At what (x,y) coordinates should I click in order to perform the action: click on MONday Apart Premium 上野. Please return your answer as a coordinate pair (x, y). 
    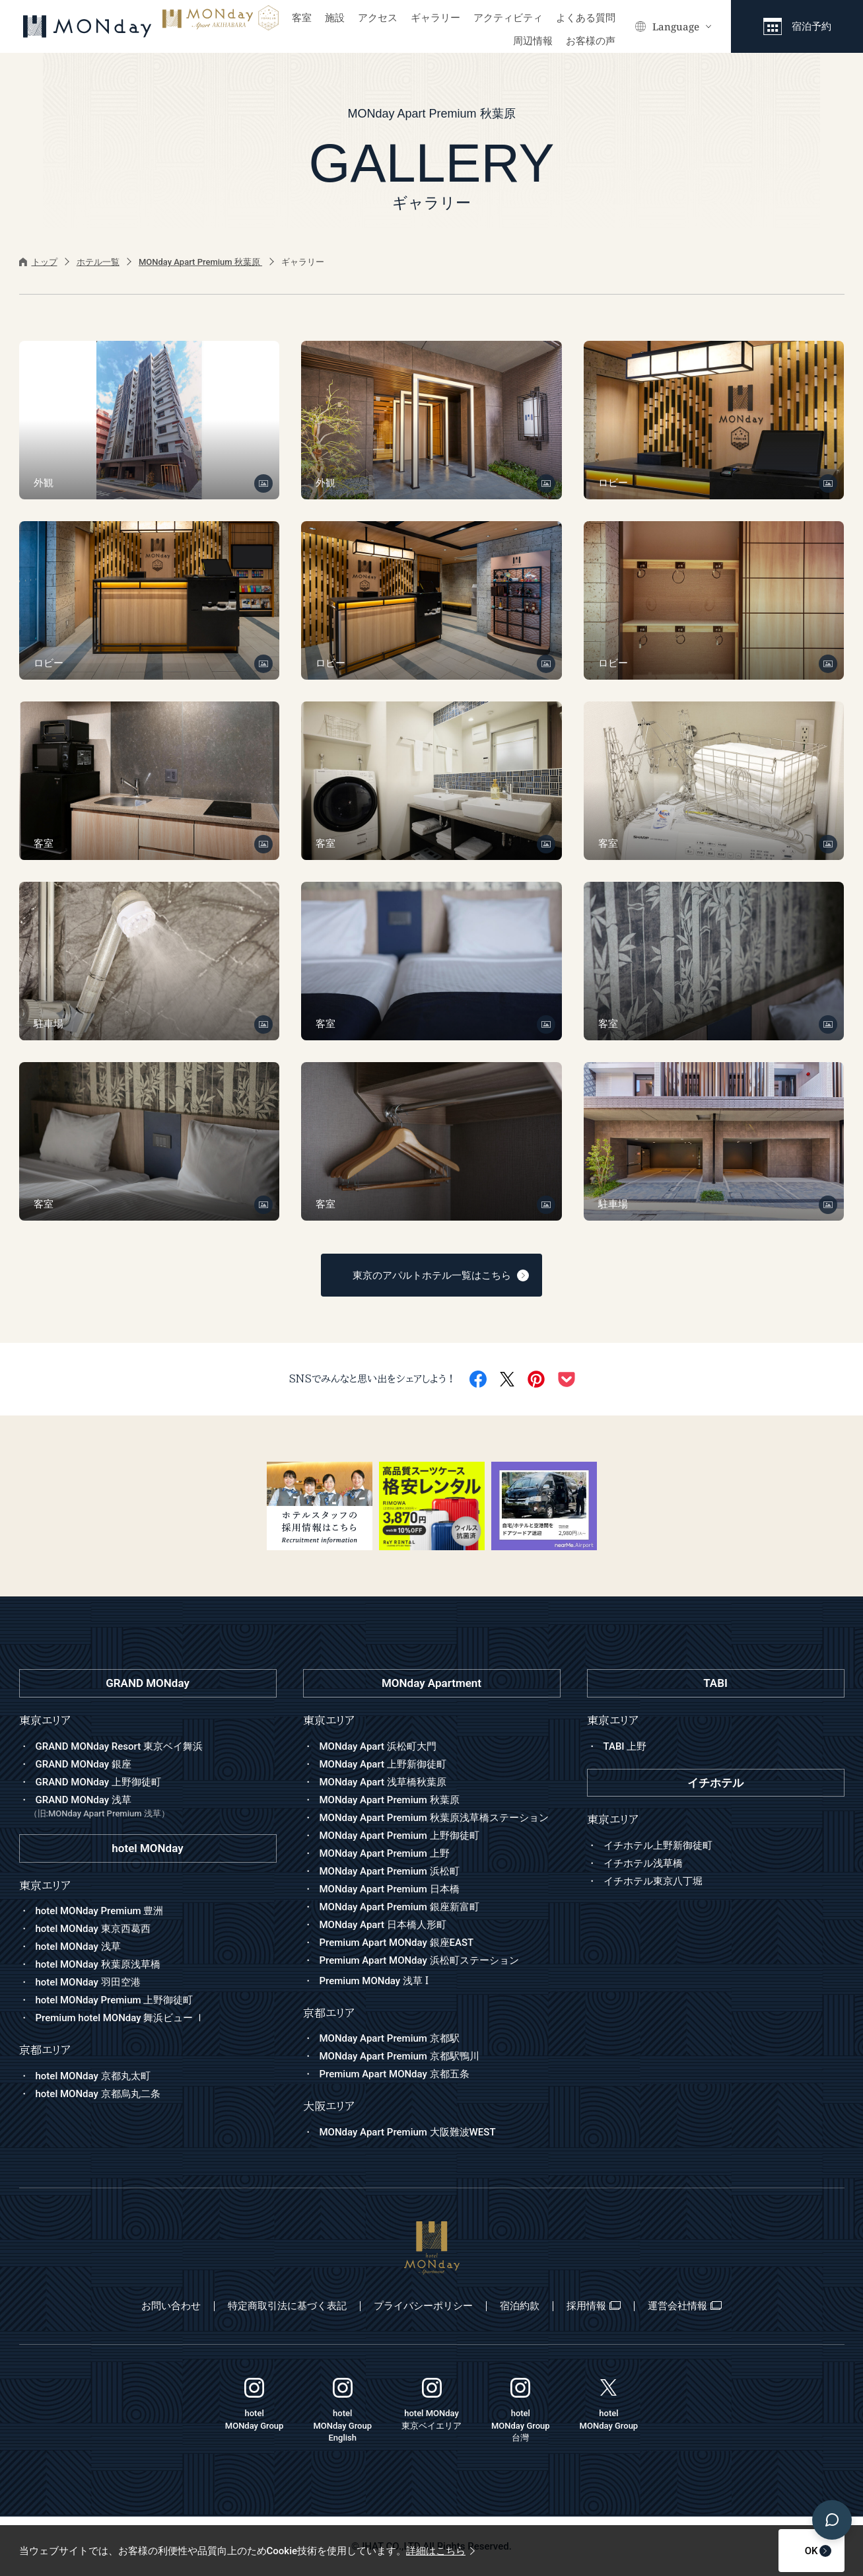
    Looking at the image, I should click on (385, 1853).